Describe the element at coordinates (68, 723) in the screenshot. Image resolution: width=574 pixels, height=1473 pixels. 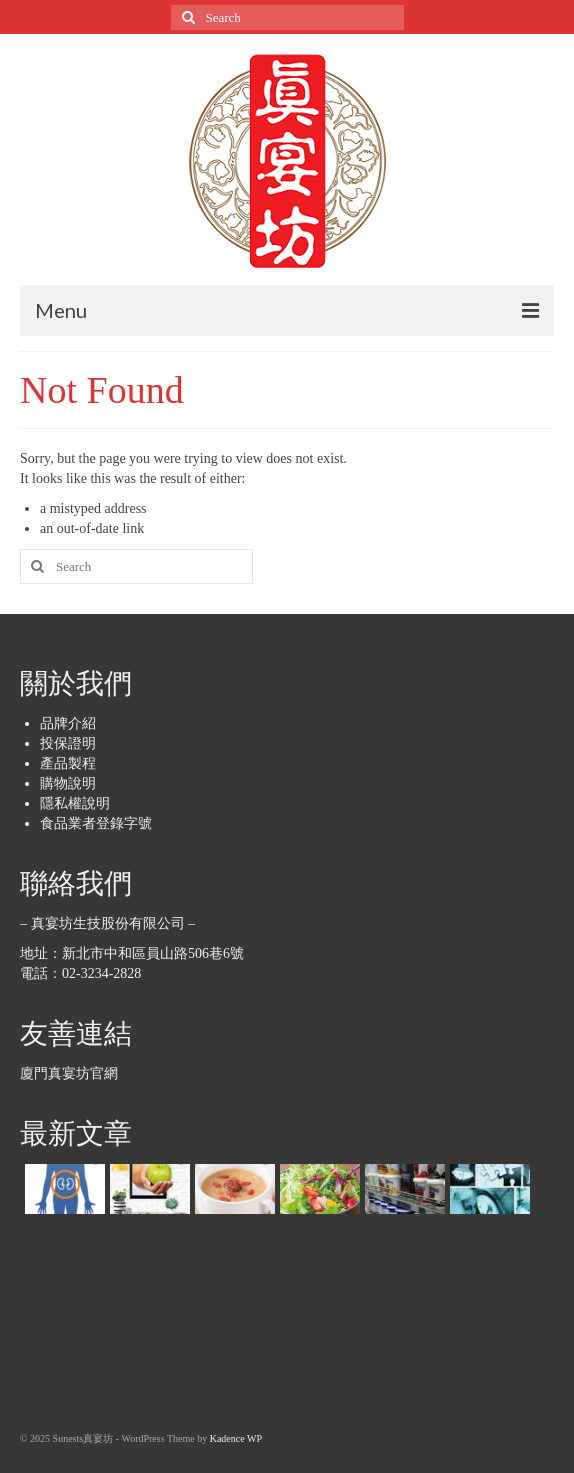
I see `品牌介紹` at that location.